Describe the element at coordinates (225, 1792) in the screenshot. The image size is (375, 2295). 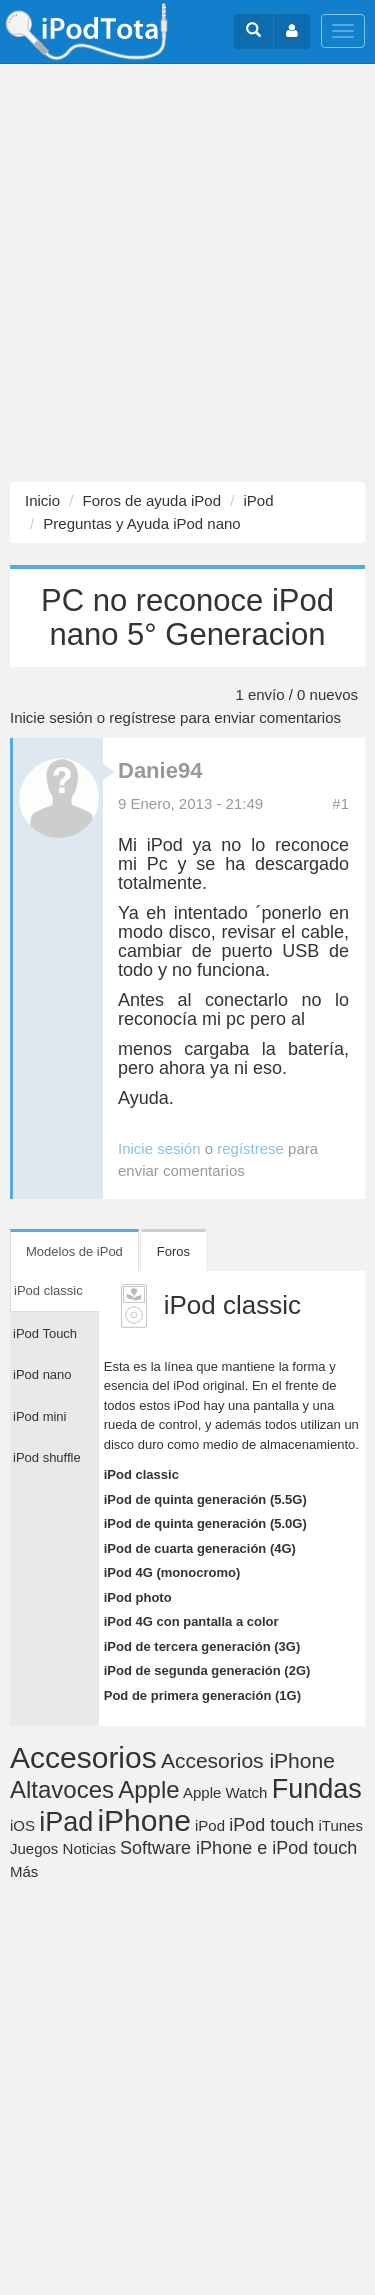
I see `Apple Watch` at that location.